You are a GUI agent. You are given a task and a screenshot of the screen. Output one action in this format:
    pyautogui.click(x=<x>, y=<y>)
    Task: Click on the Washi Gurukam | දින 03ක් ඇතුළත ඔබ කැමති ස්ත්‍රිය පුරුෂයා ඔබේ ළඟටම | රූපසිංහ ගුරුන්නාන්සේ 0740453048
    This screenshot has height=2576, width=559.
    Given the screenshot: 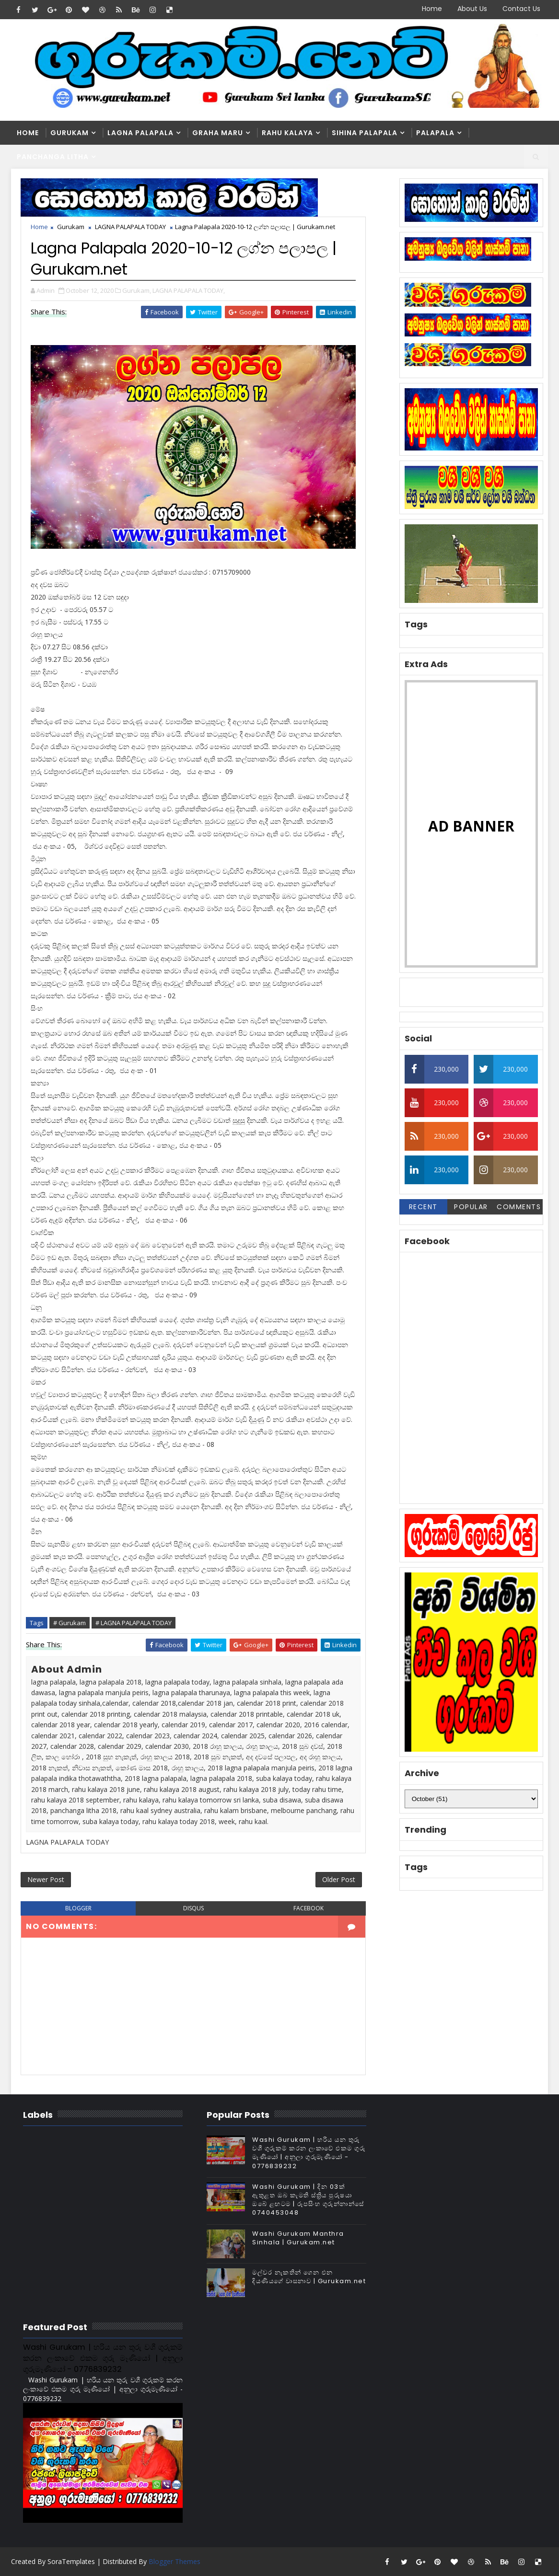 What is the action you would take?
    pyautogui.click(x=308, y=2200)
    